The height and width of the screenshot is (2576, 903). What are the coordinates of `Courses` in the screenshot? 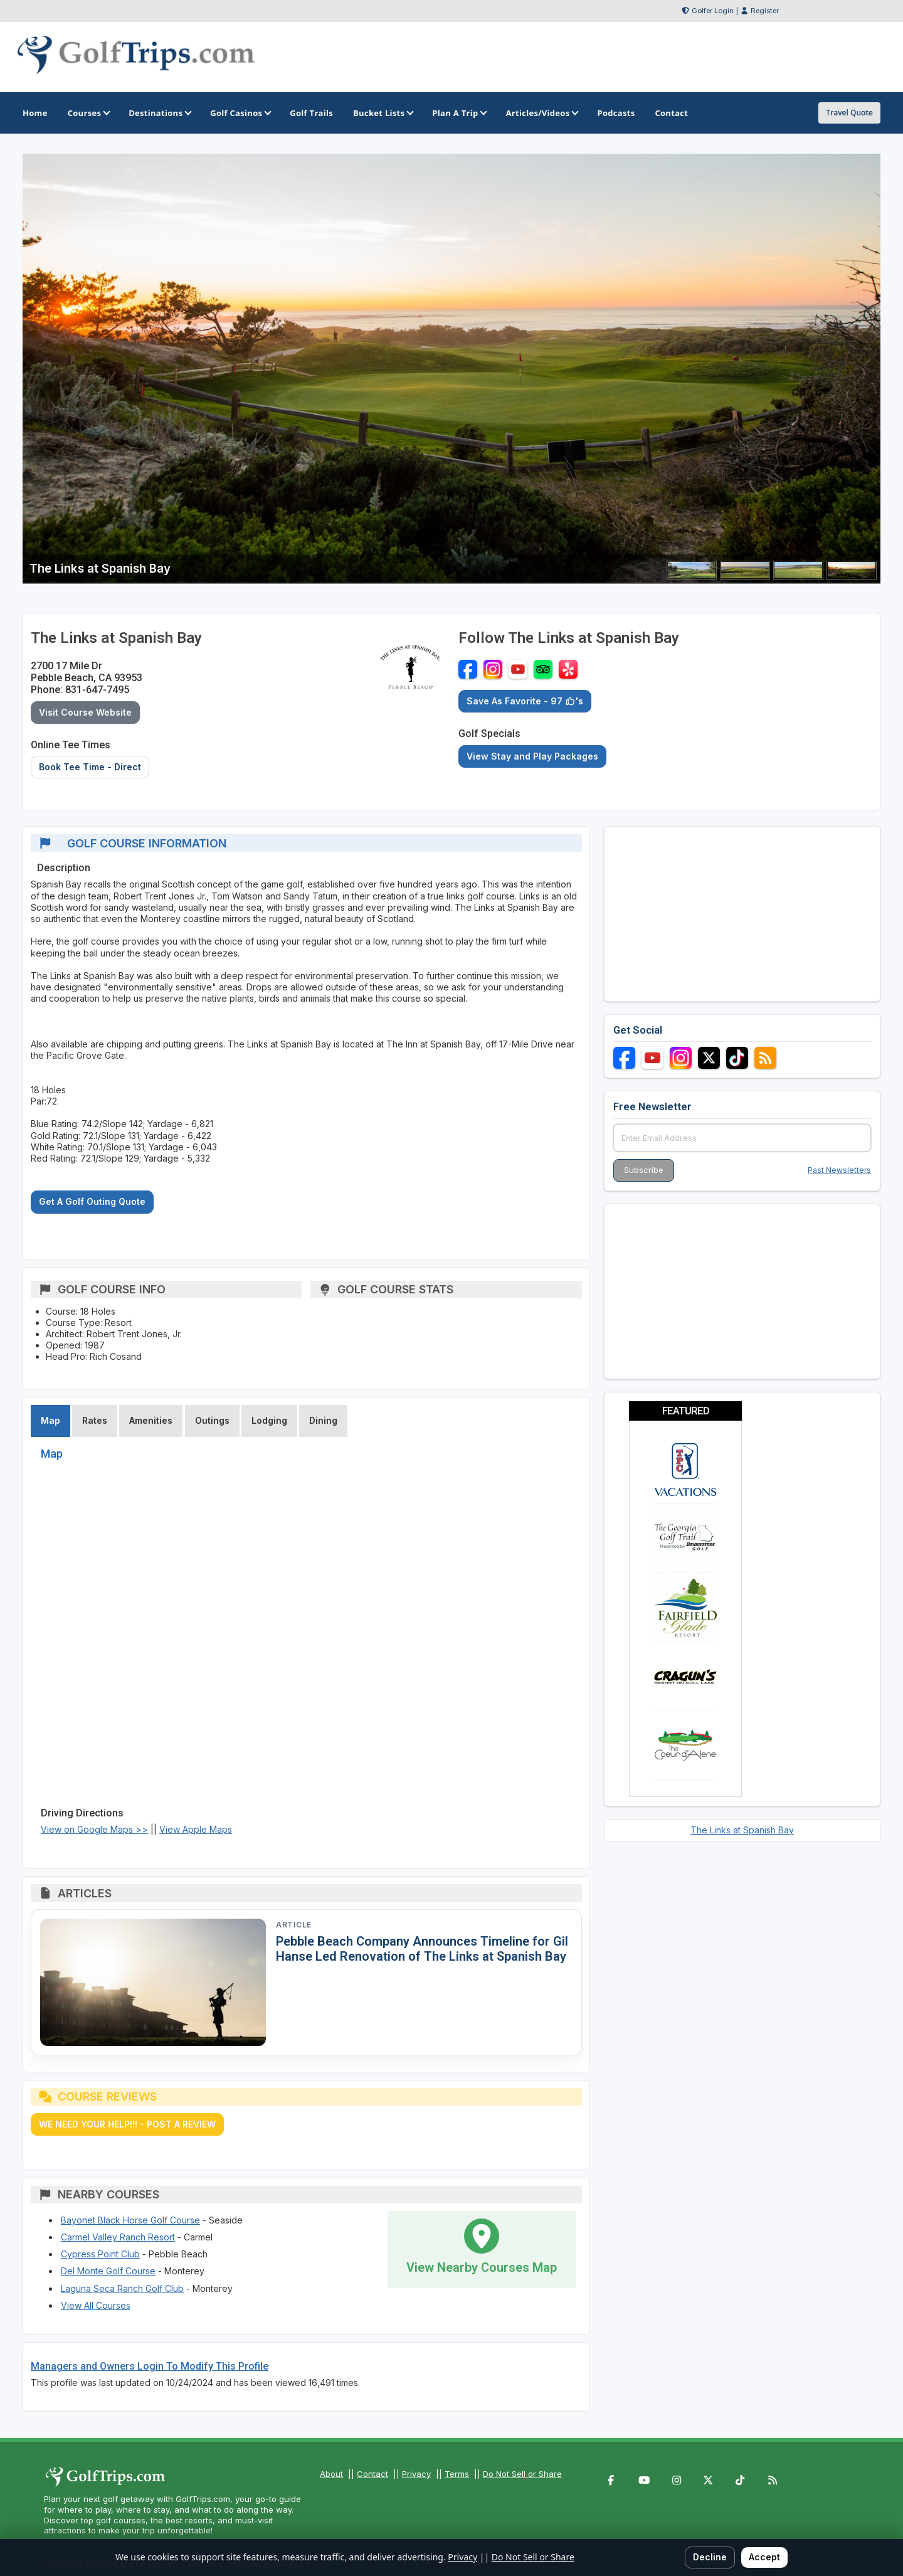 It's located at (88, 113).